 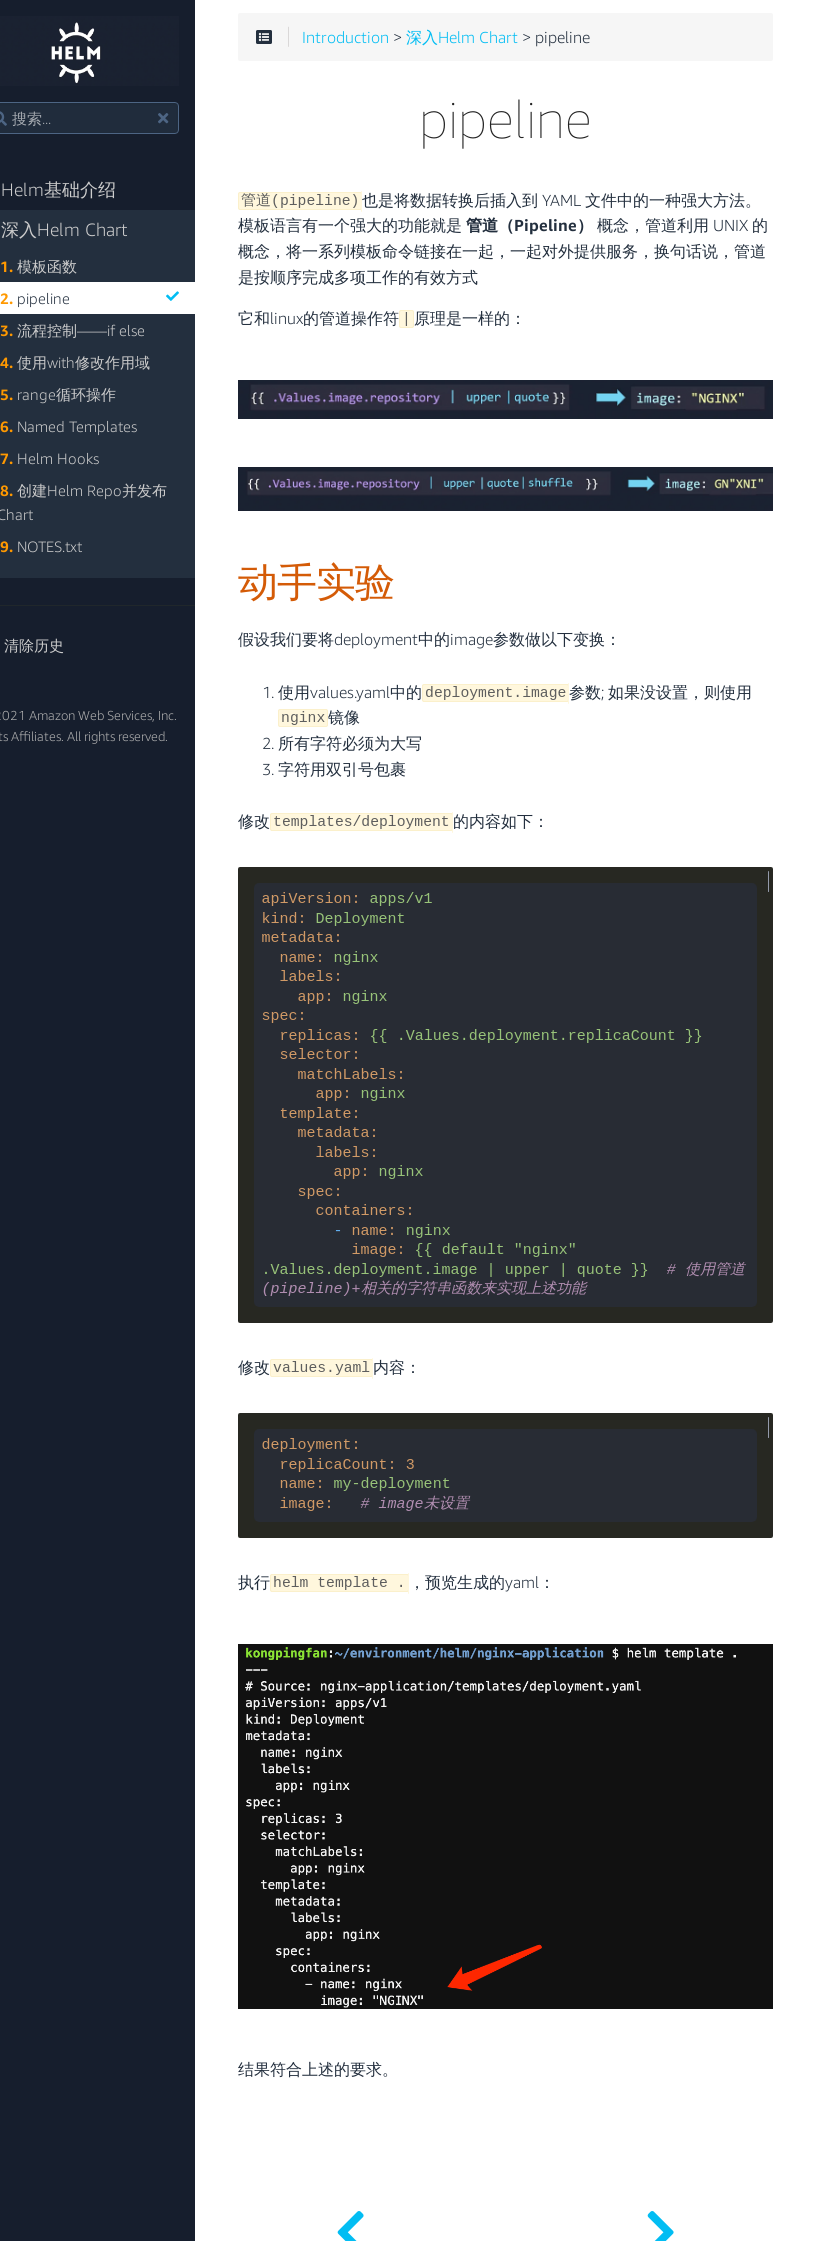 I want to click on Helm Hooks, so click(x=84, y=458).